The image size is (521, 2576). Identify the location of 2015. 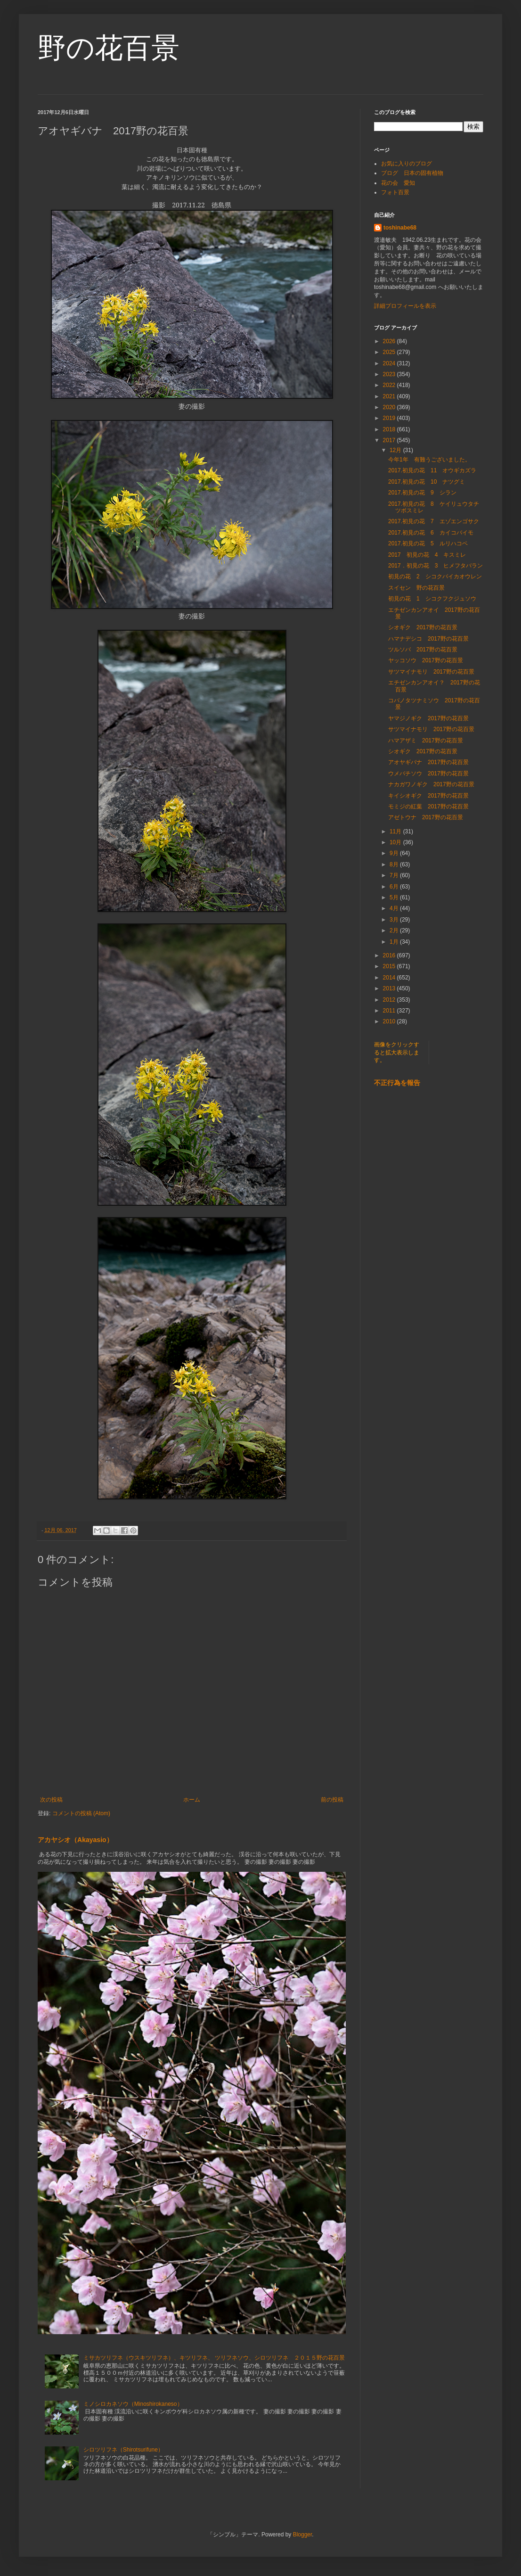
(390, 966).